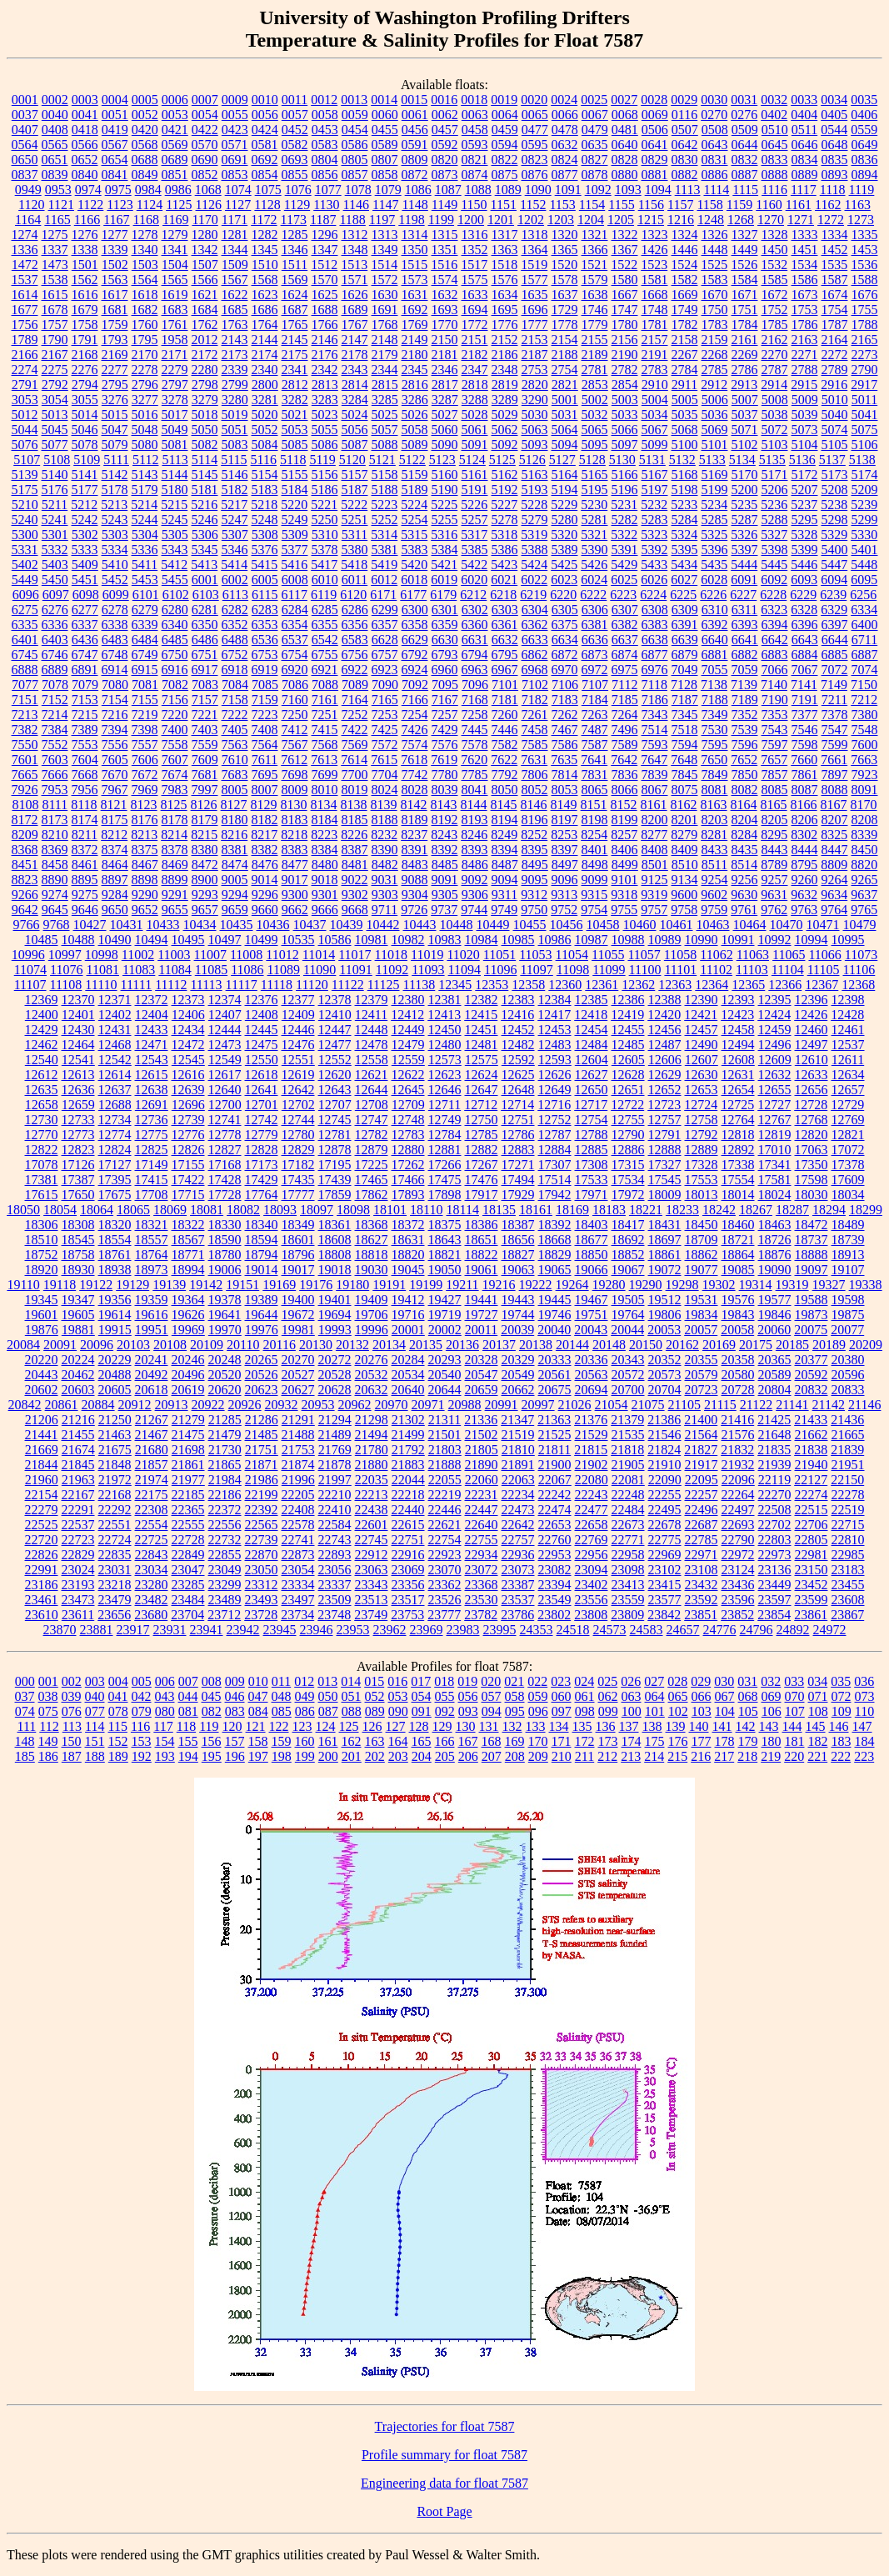 The width and height of the screenshot is (889, 2576). Describe the element at coordinates (25, 760) in the screenshot. I see `7601` at that location.